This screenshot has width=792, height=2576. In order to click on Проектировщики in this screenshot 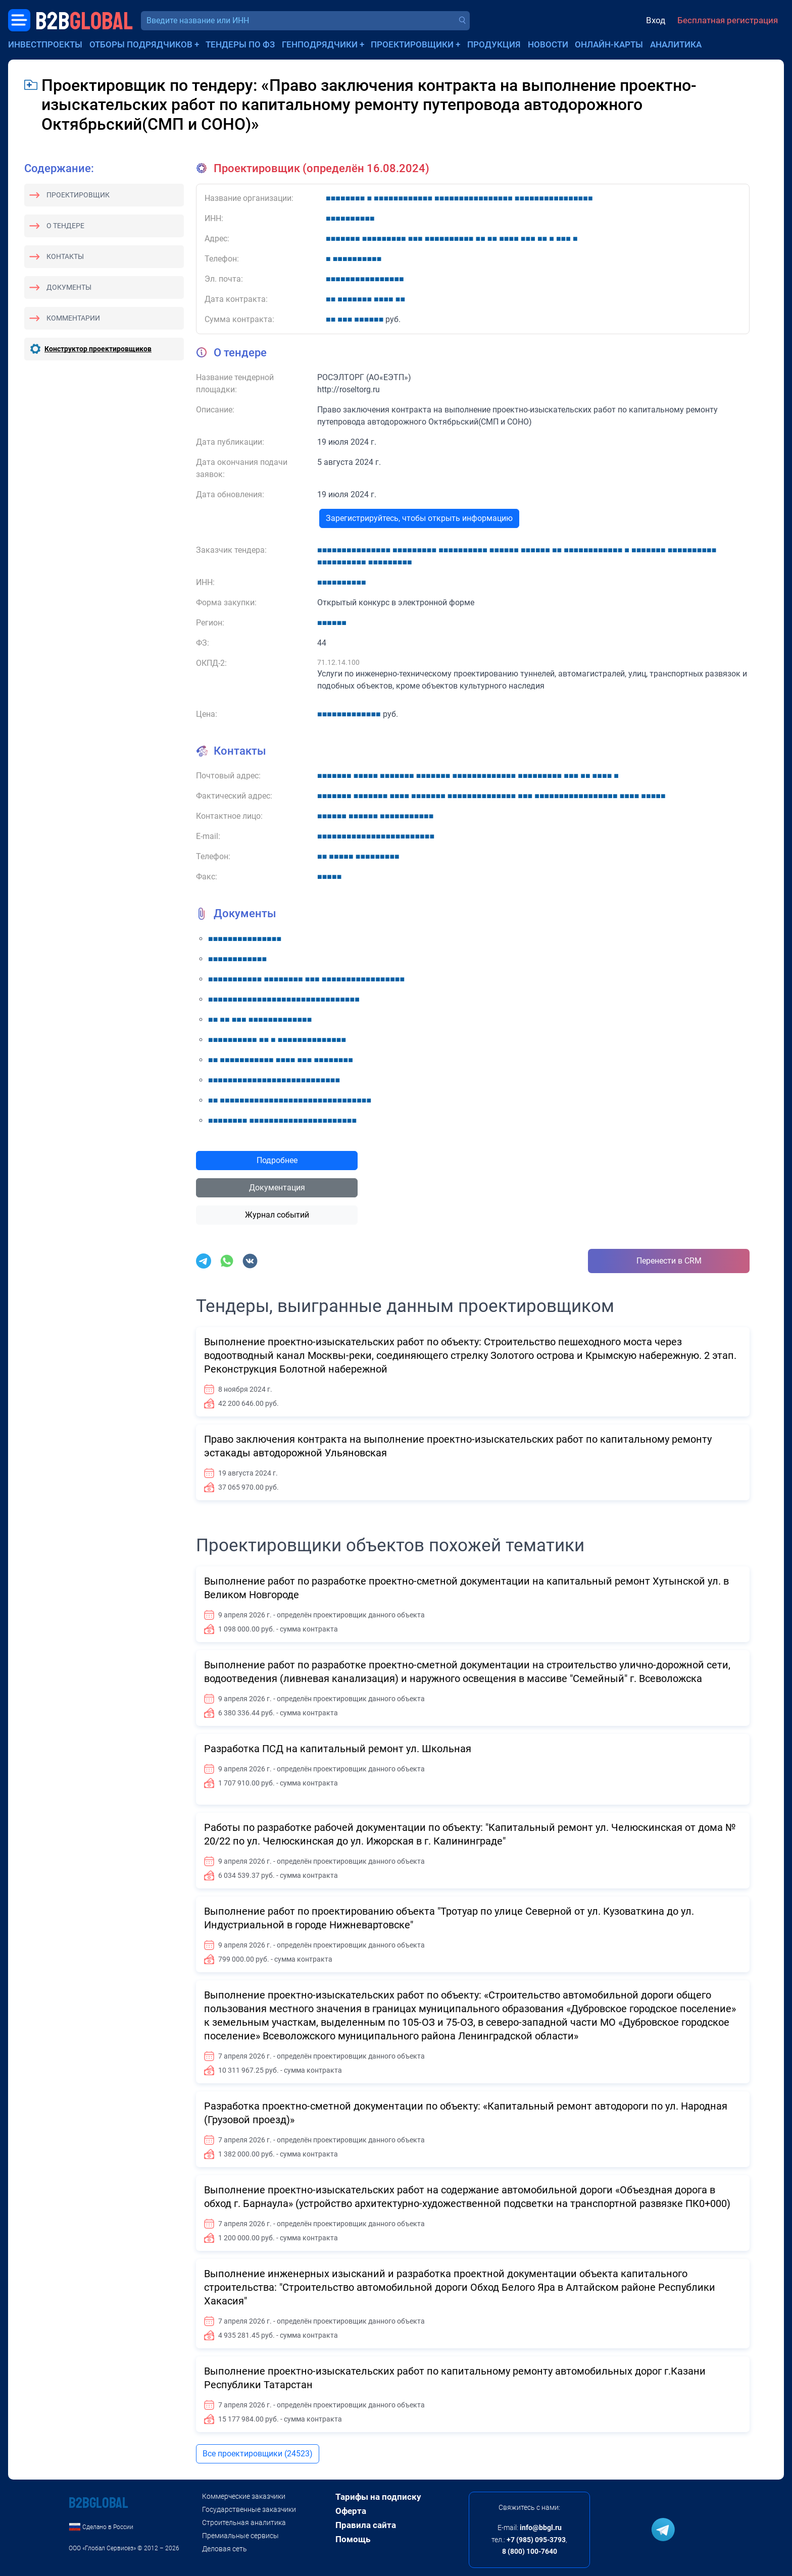, I will do `click(412, 44)`.